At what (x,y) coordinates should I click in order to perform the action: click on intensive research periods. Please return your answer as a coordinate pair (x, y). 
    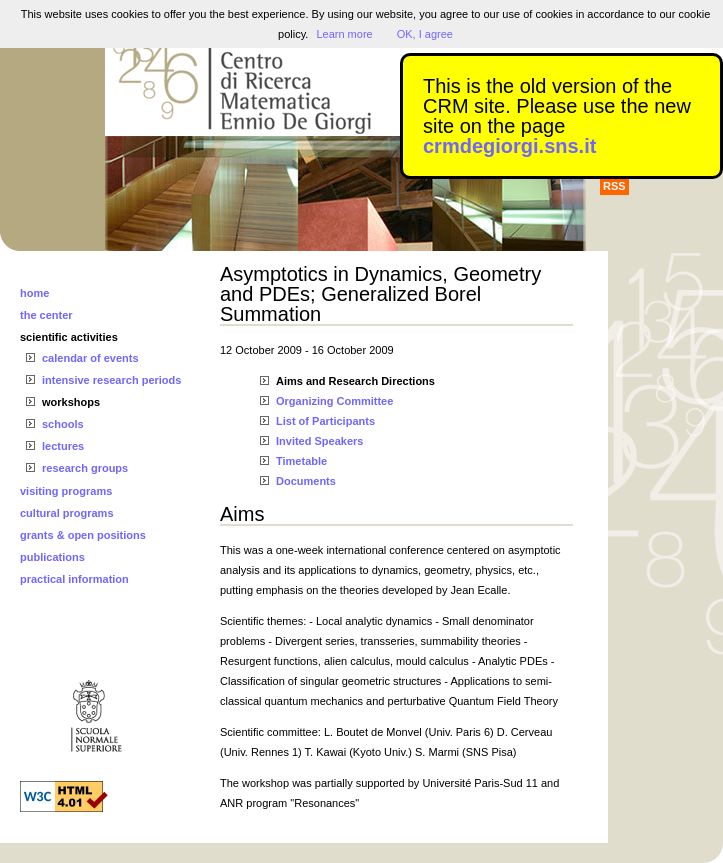
    Looking at the image, I should click on (111, 380).